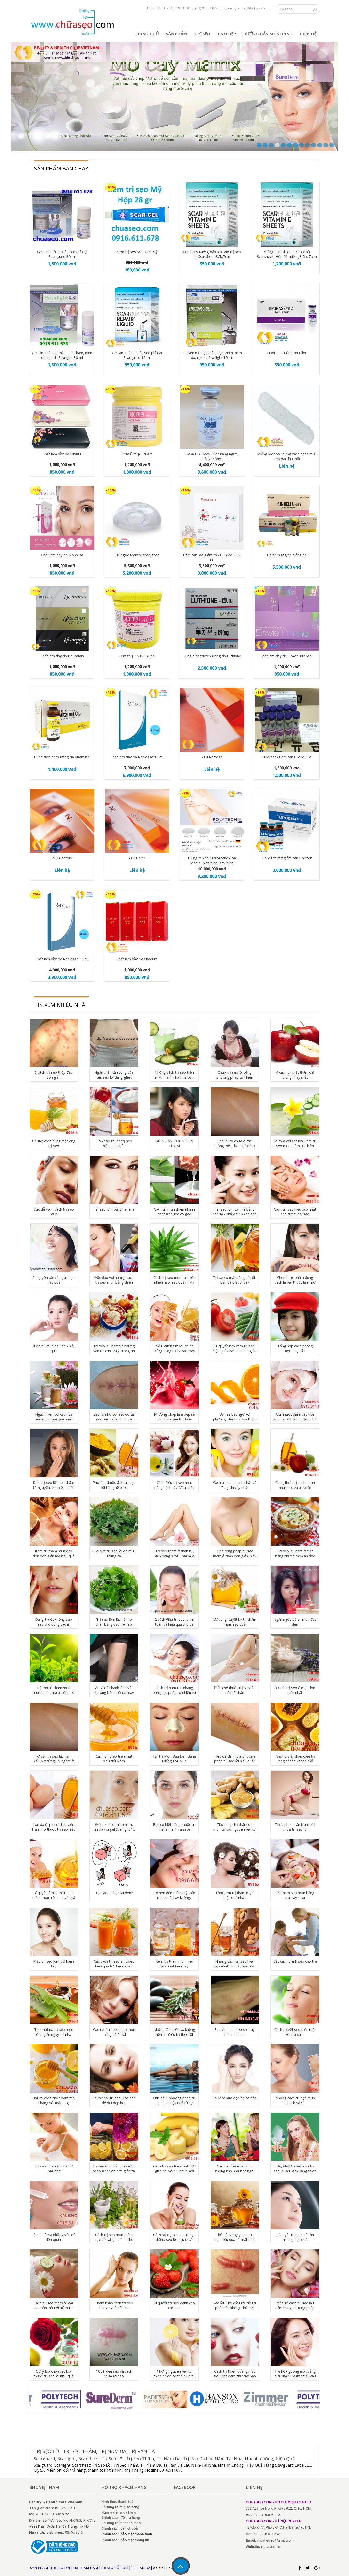  Describe the element at coordinates (331, 145) in the screenshot. I see `13` at that location.